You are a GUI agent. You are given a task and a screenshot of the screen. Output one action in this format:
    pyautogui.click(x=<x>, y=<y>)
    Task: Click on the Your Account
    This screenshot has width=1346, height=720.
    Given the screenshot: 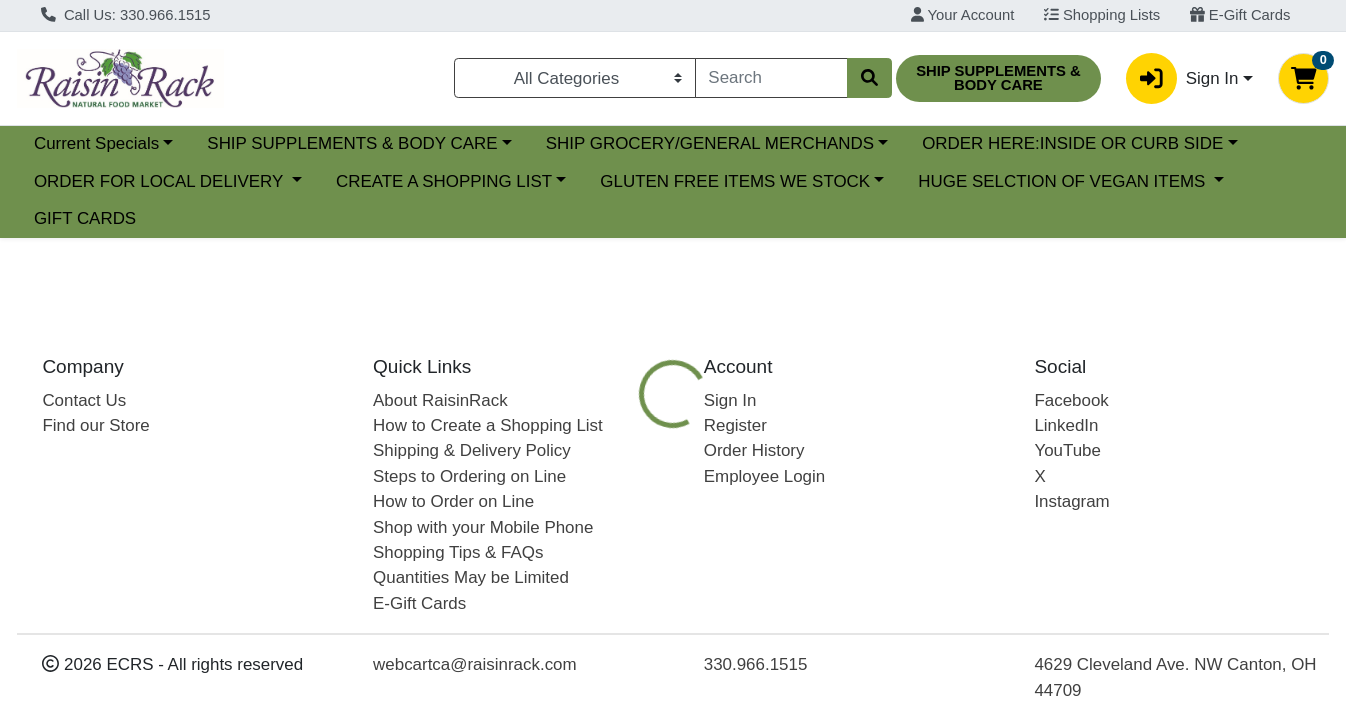 What is the action you would take?
    pyautogui.click(x=963, y=15)
    